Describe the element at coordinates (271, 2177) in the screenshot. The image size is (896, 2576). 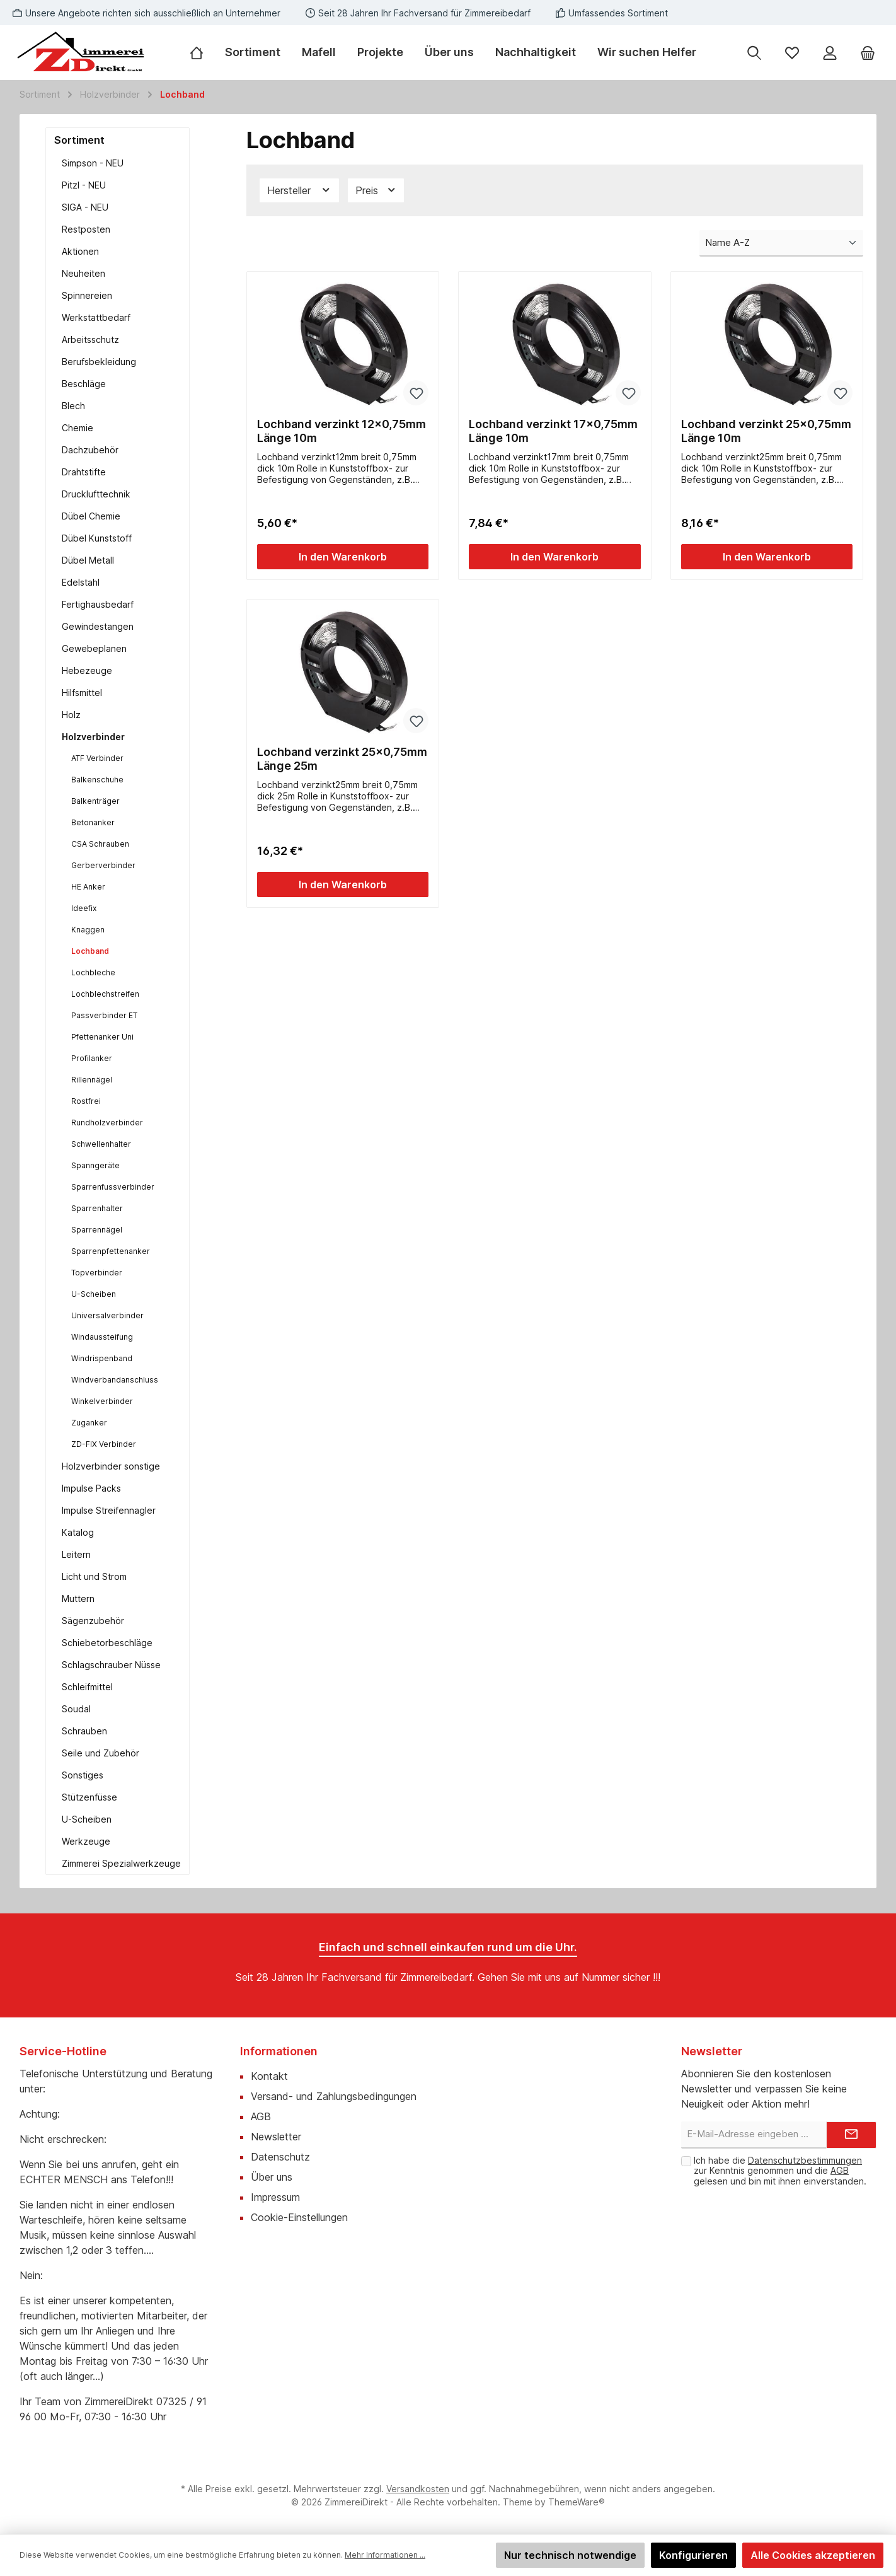
I see `Über uns` at that location.